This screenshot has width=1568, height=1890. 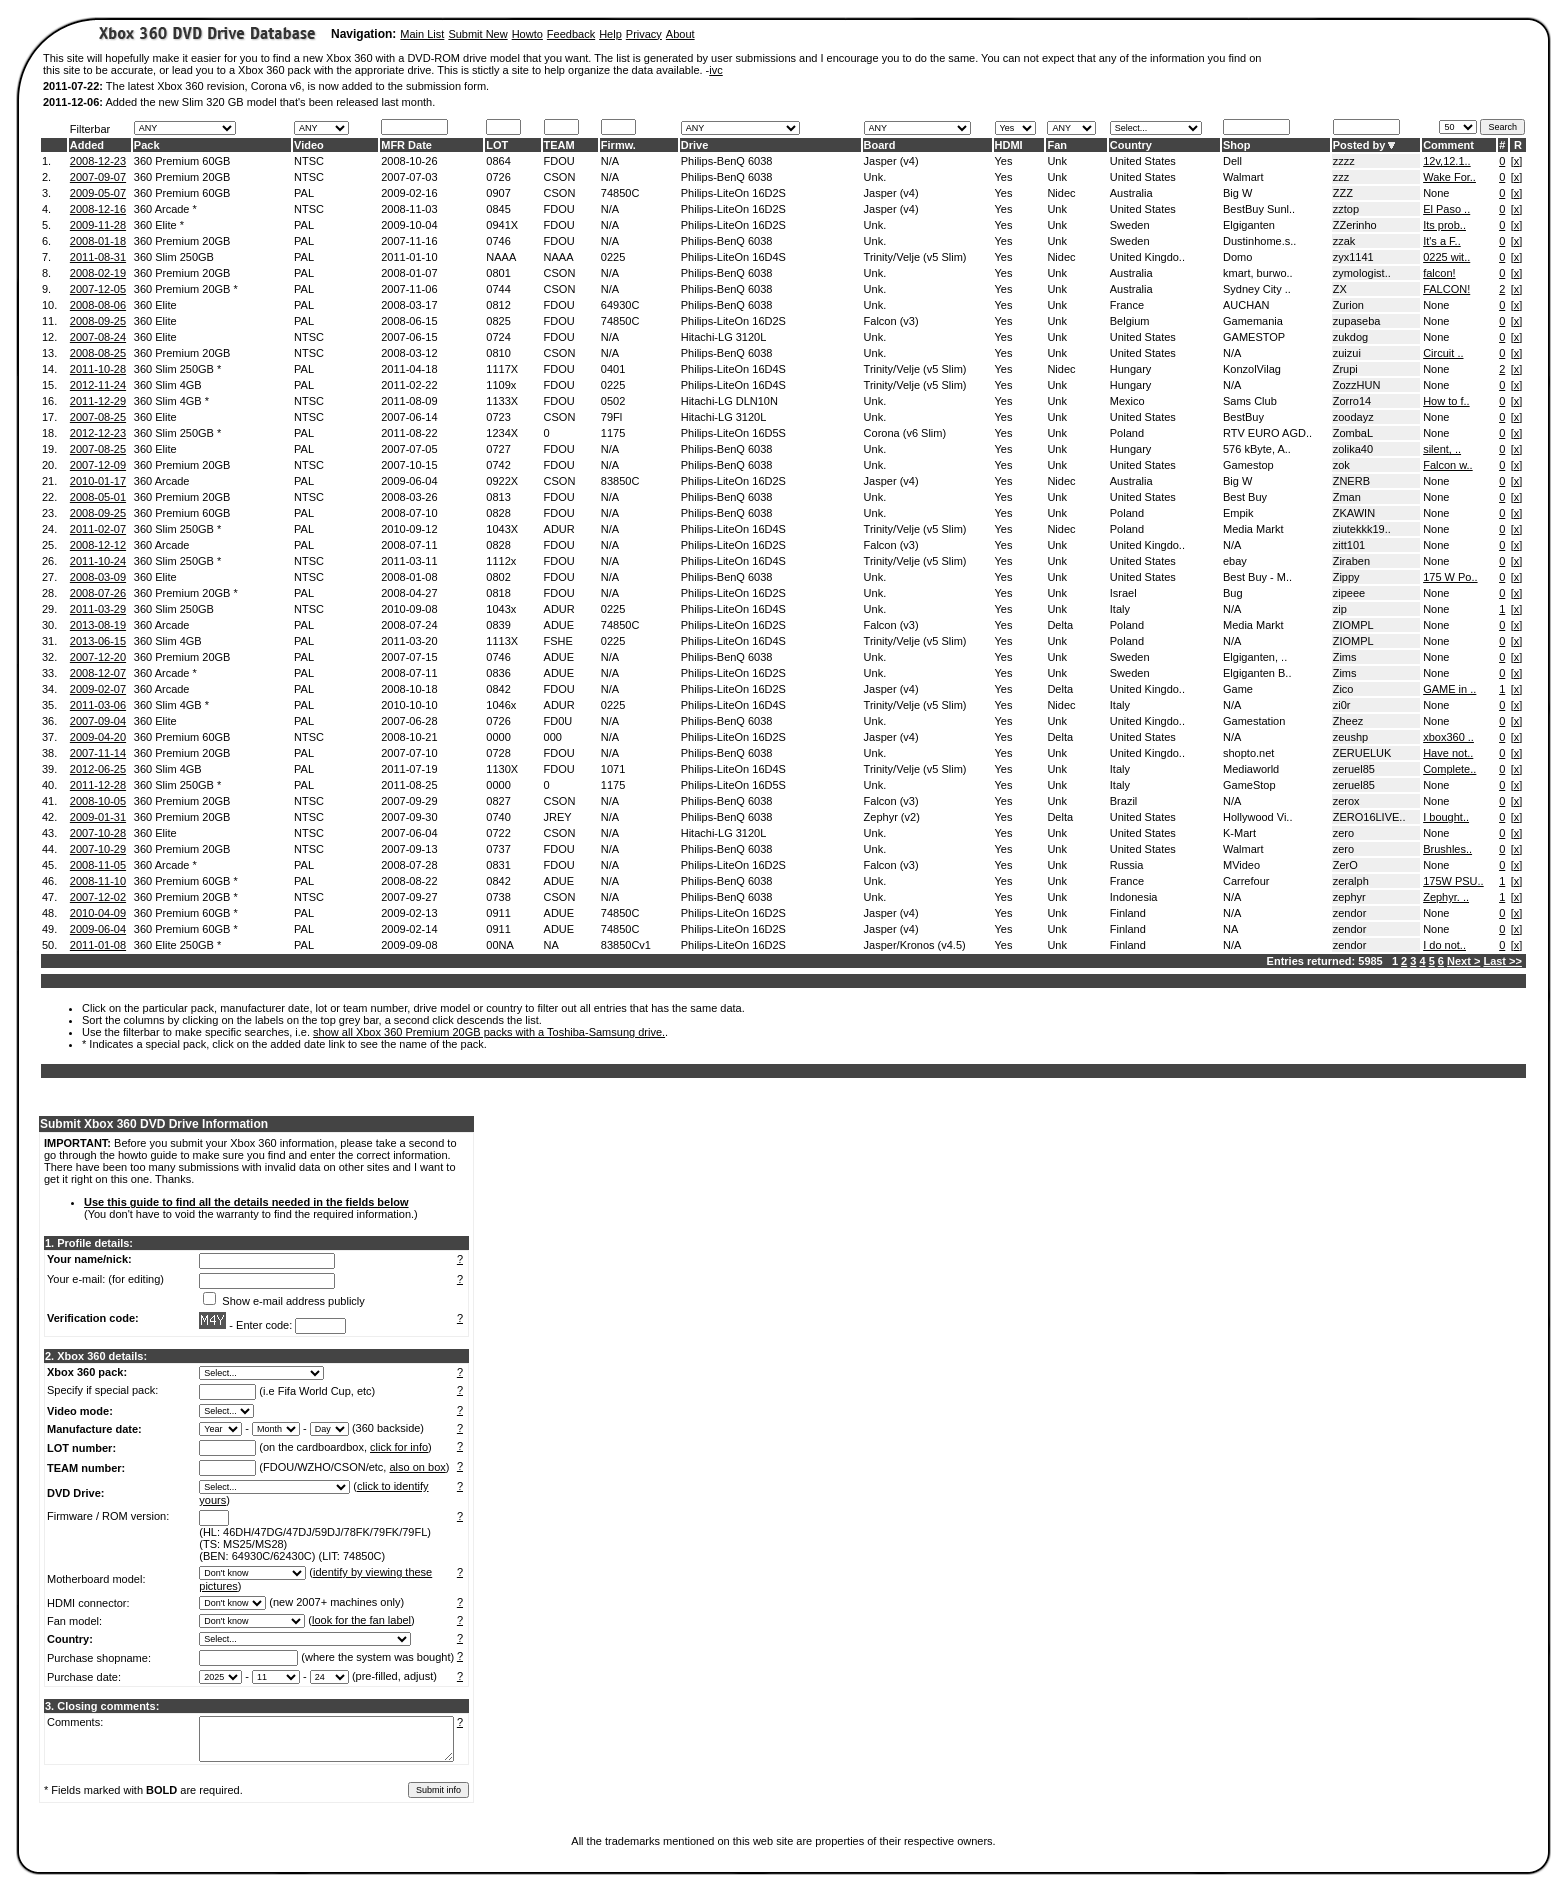 What do you see at coordinates (891, 321) in the screenshot?
I see `Falcon (v3)` at bounding box center [891, 321].